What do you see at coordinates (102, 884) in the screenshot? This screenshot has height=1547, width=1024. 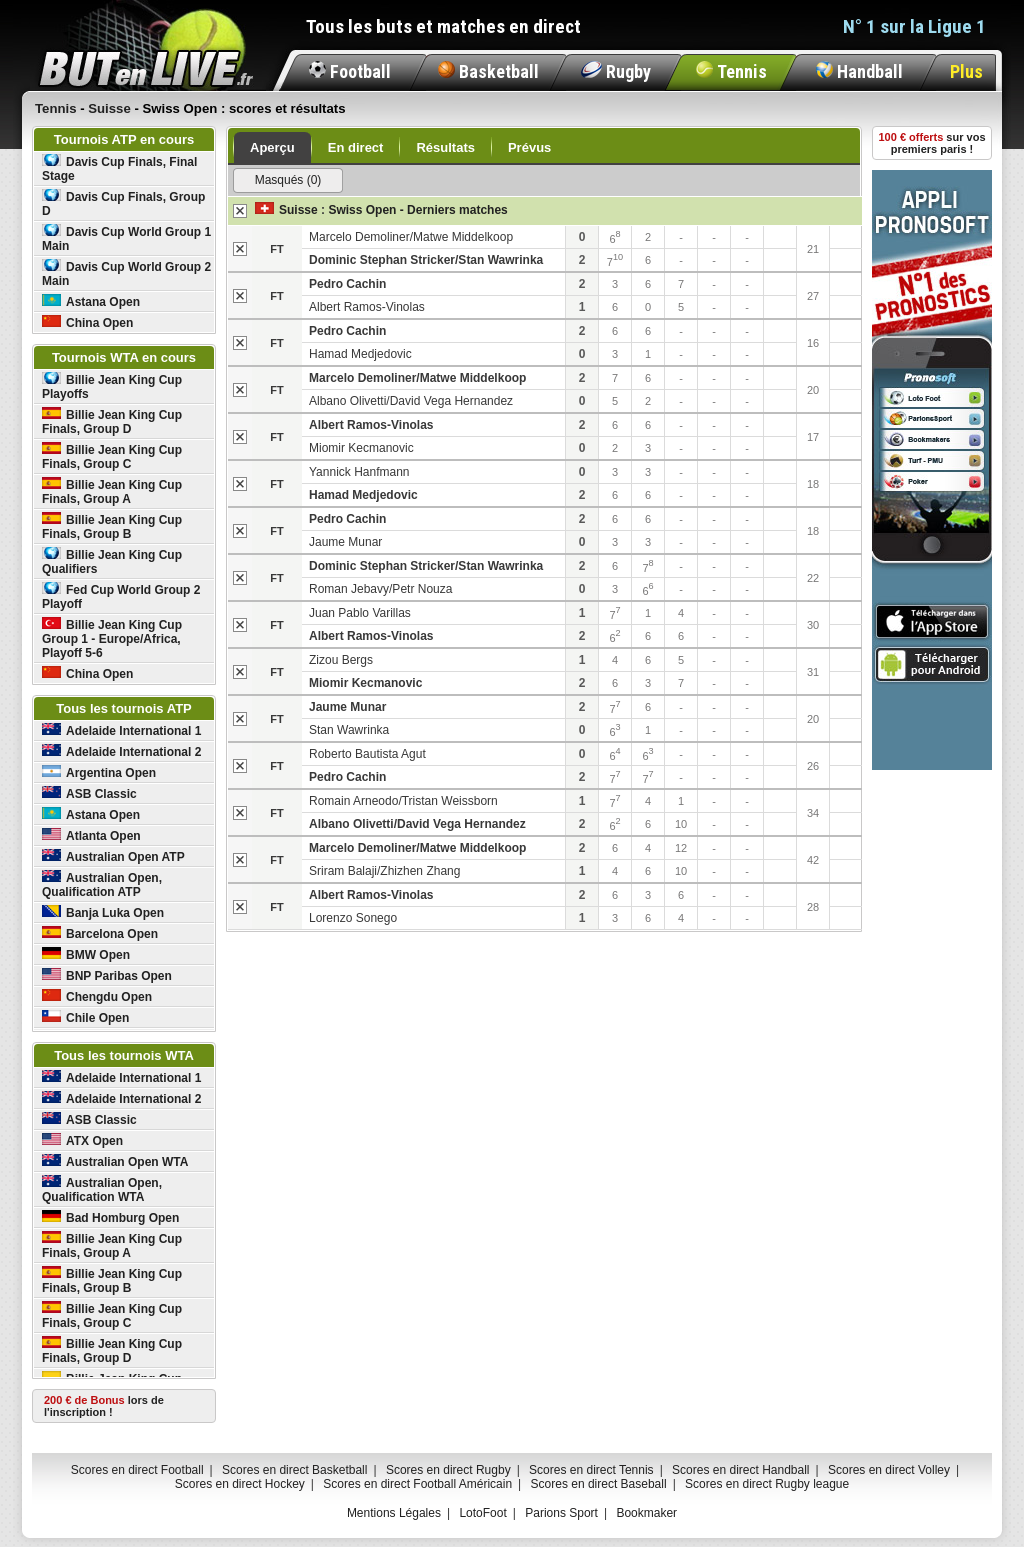 I see `Australian Open, Qualification ATP` at bounding box center [102, 884].